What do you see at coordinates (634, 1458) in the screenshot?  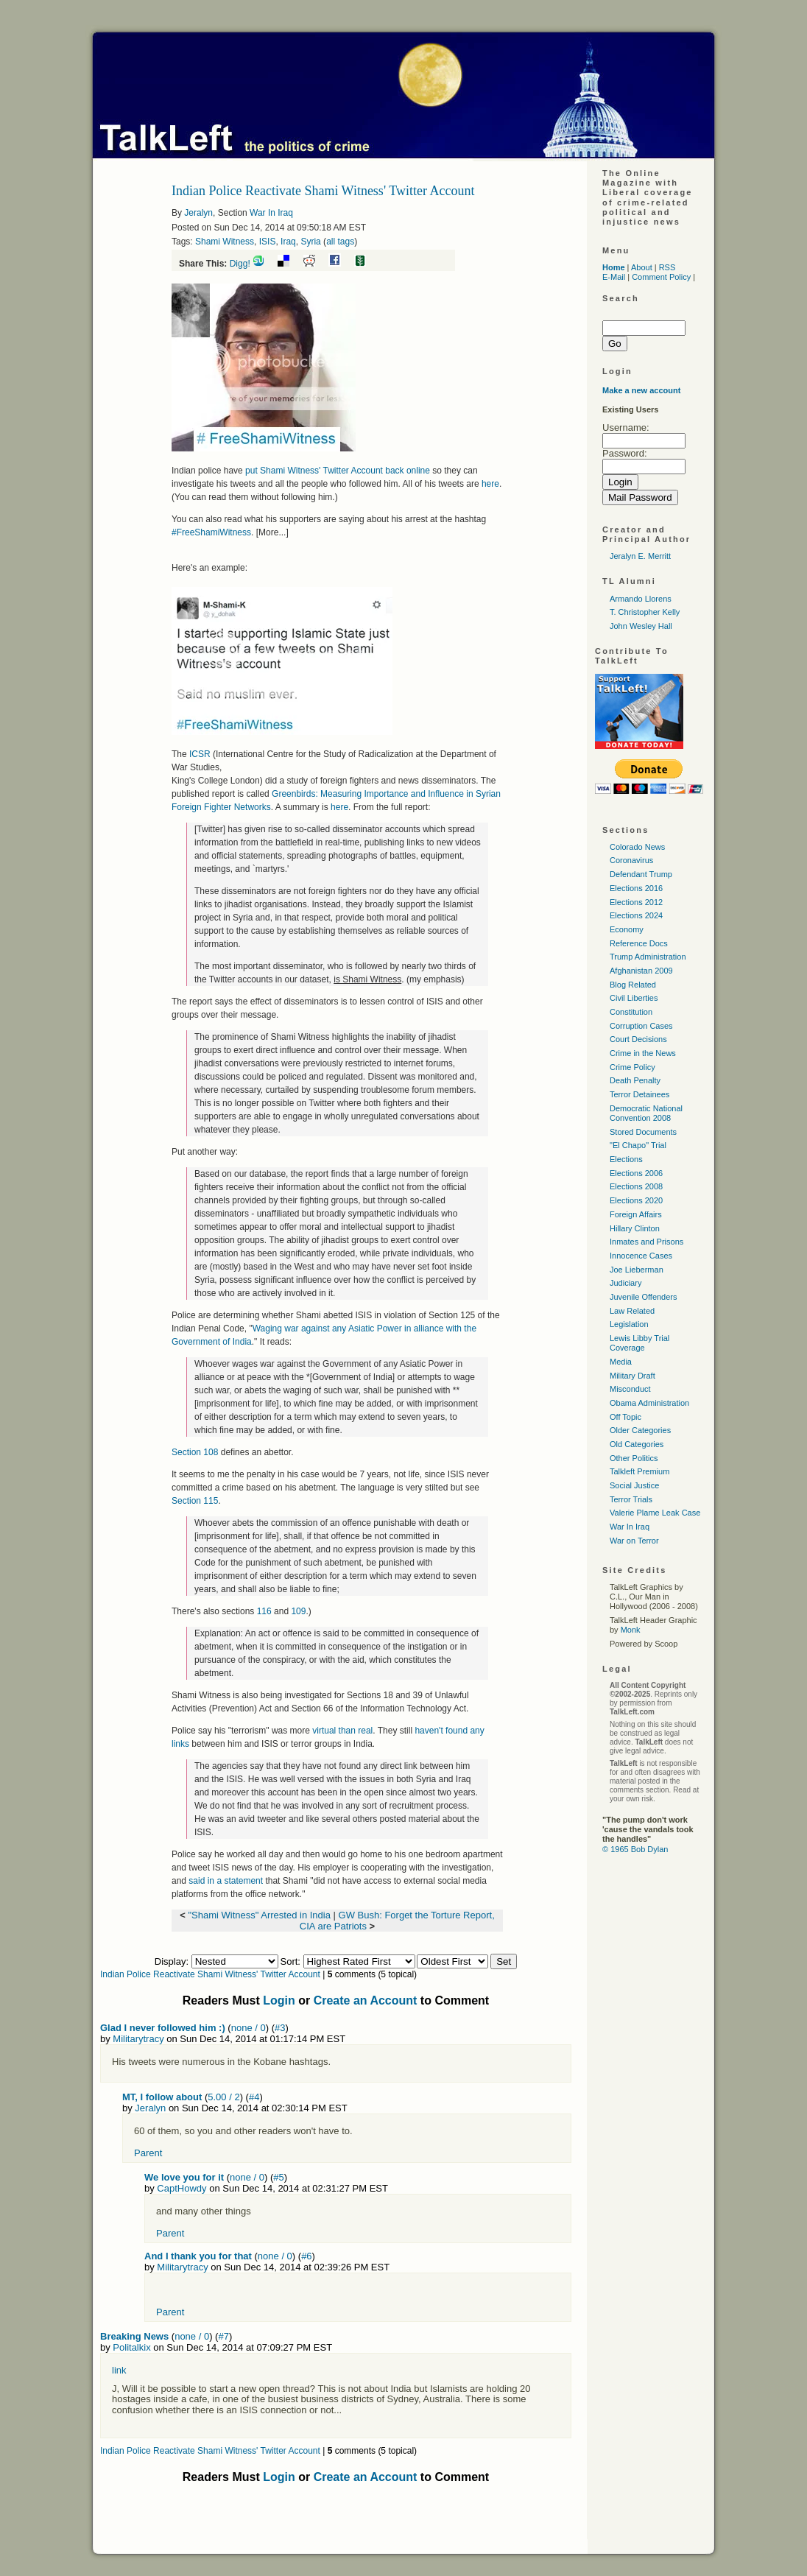 I see `Other Politics` at bounding box center [634, 1458].